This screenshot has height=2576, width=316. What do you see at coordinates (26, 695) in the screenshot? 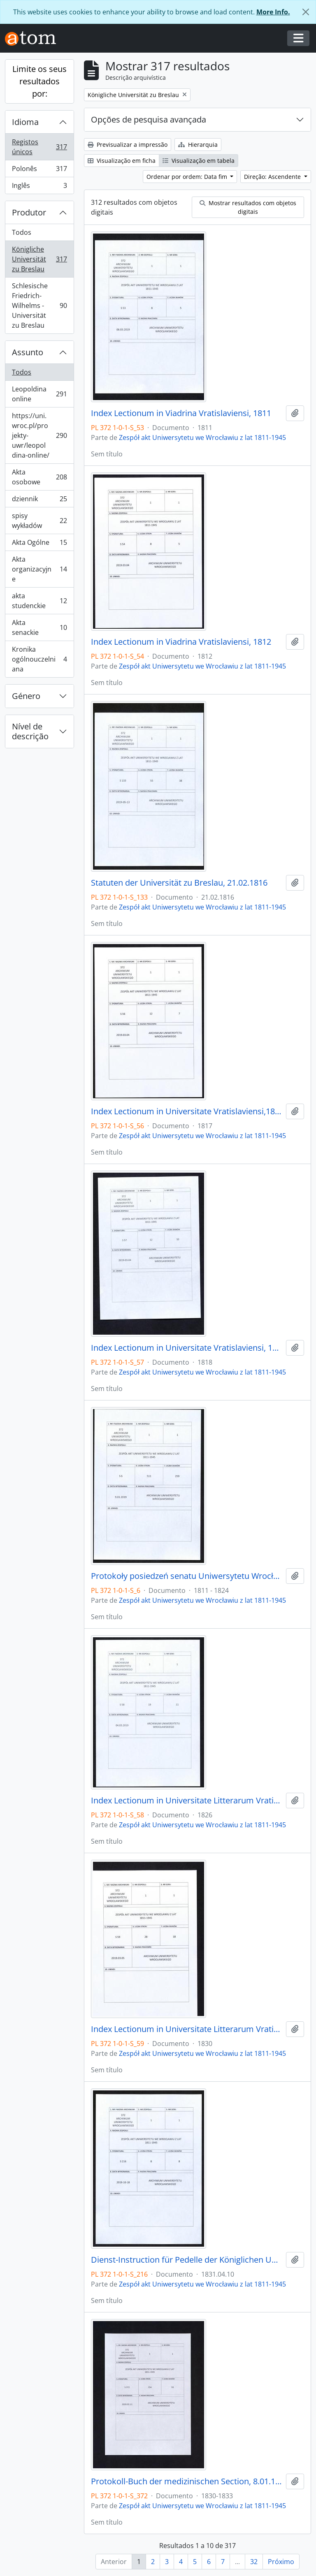
I see `Género` at bounding box center [26, 695].